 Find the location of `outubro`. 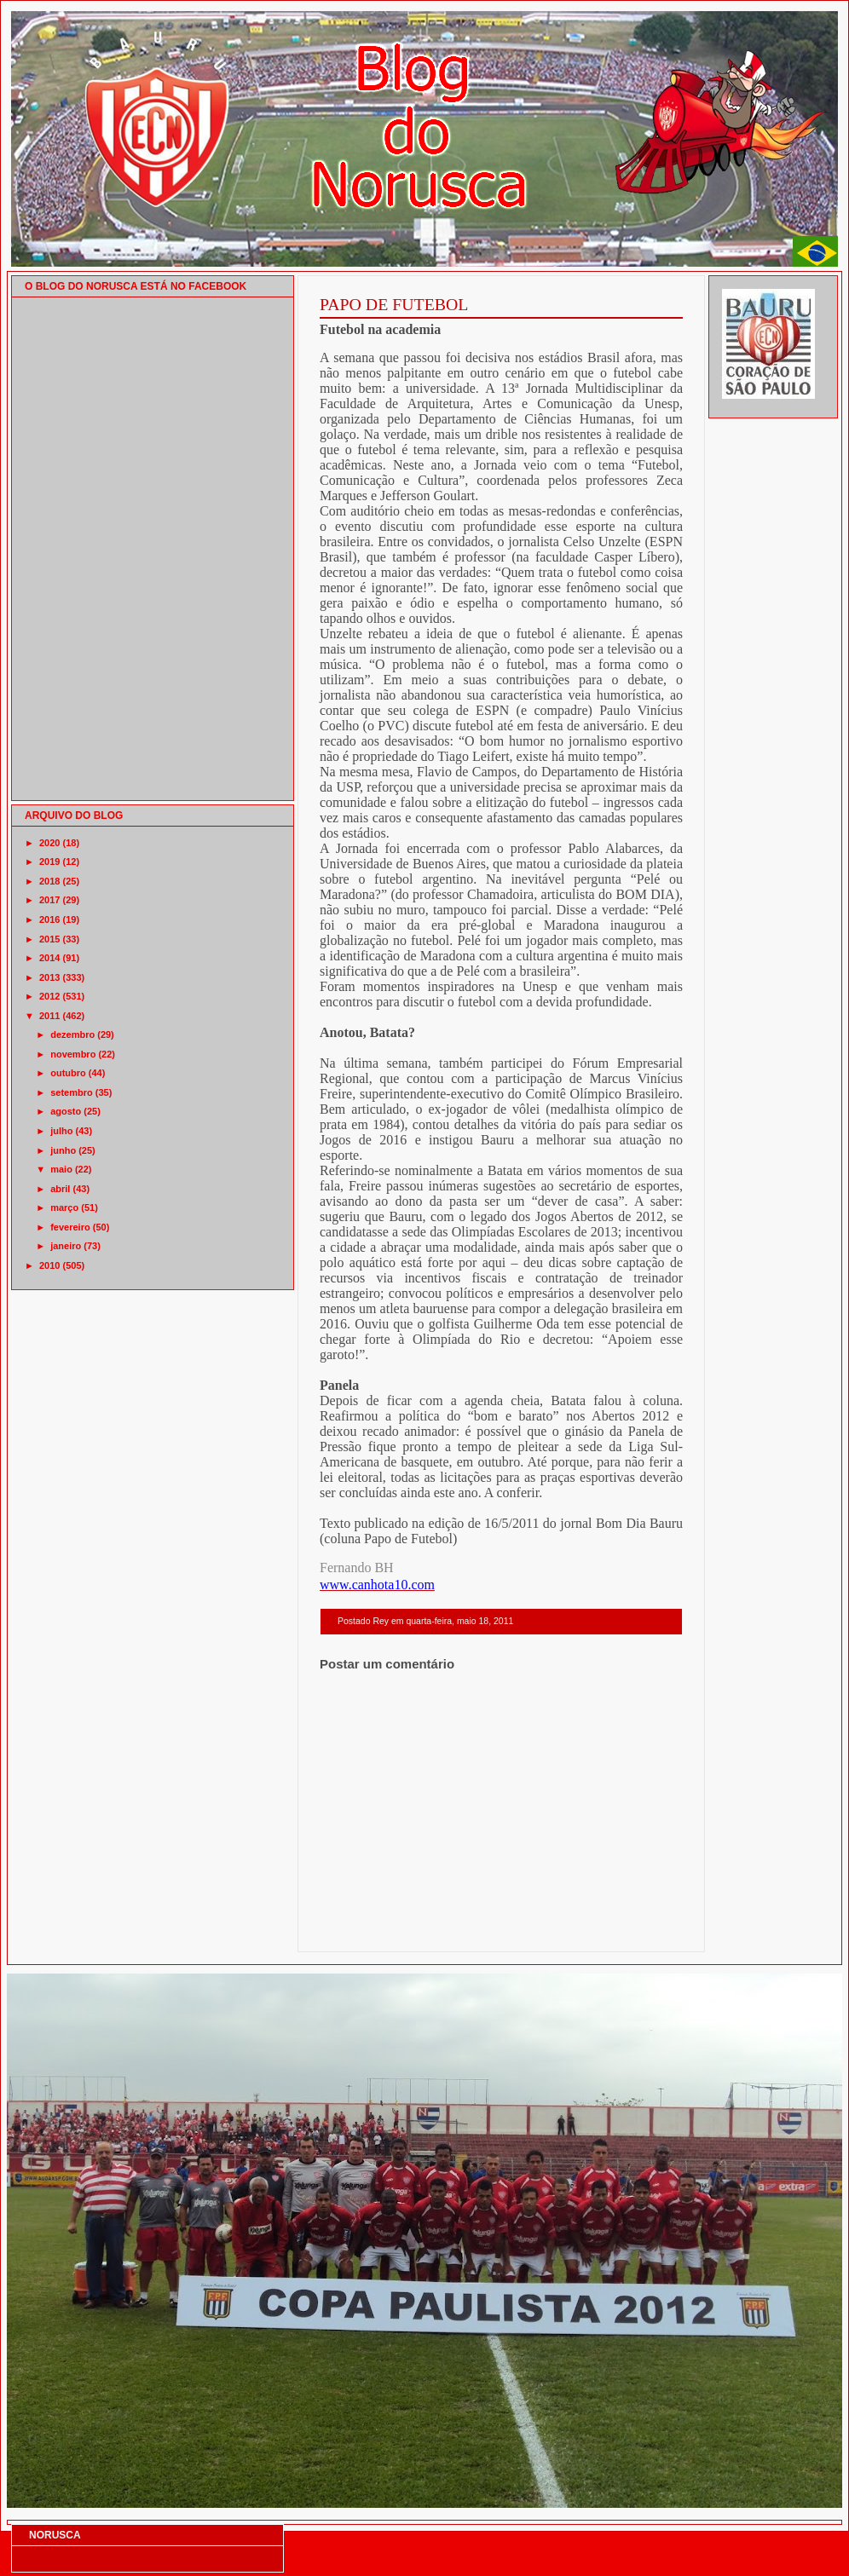

outubro is located at coordinates (68, 1073).